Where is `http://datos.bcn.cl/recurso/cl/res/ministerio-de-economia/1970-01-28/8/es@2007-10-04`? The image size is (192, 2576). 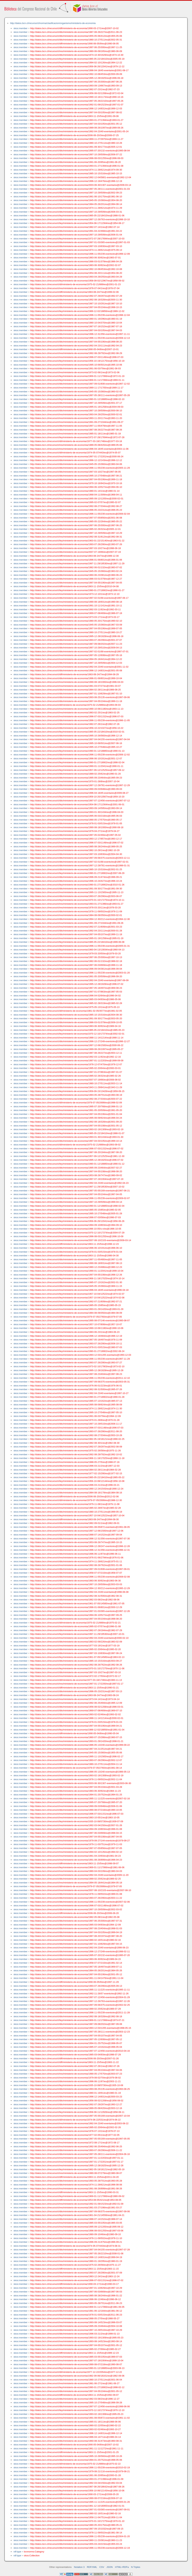 http://datos.bcn.cl/recurso/cl/res/ministerio-de-economia/1970-01-28/8/es@2007-10-04 is located at coordinates (74, 781).